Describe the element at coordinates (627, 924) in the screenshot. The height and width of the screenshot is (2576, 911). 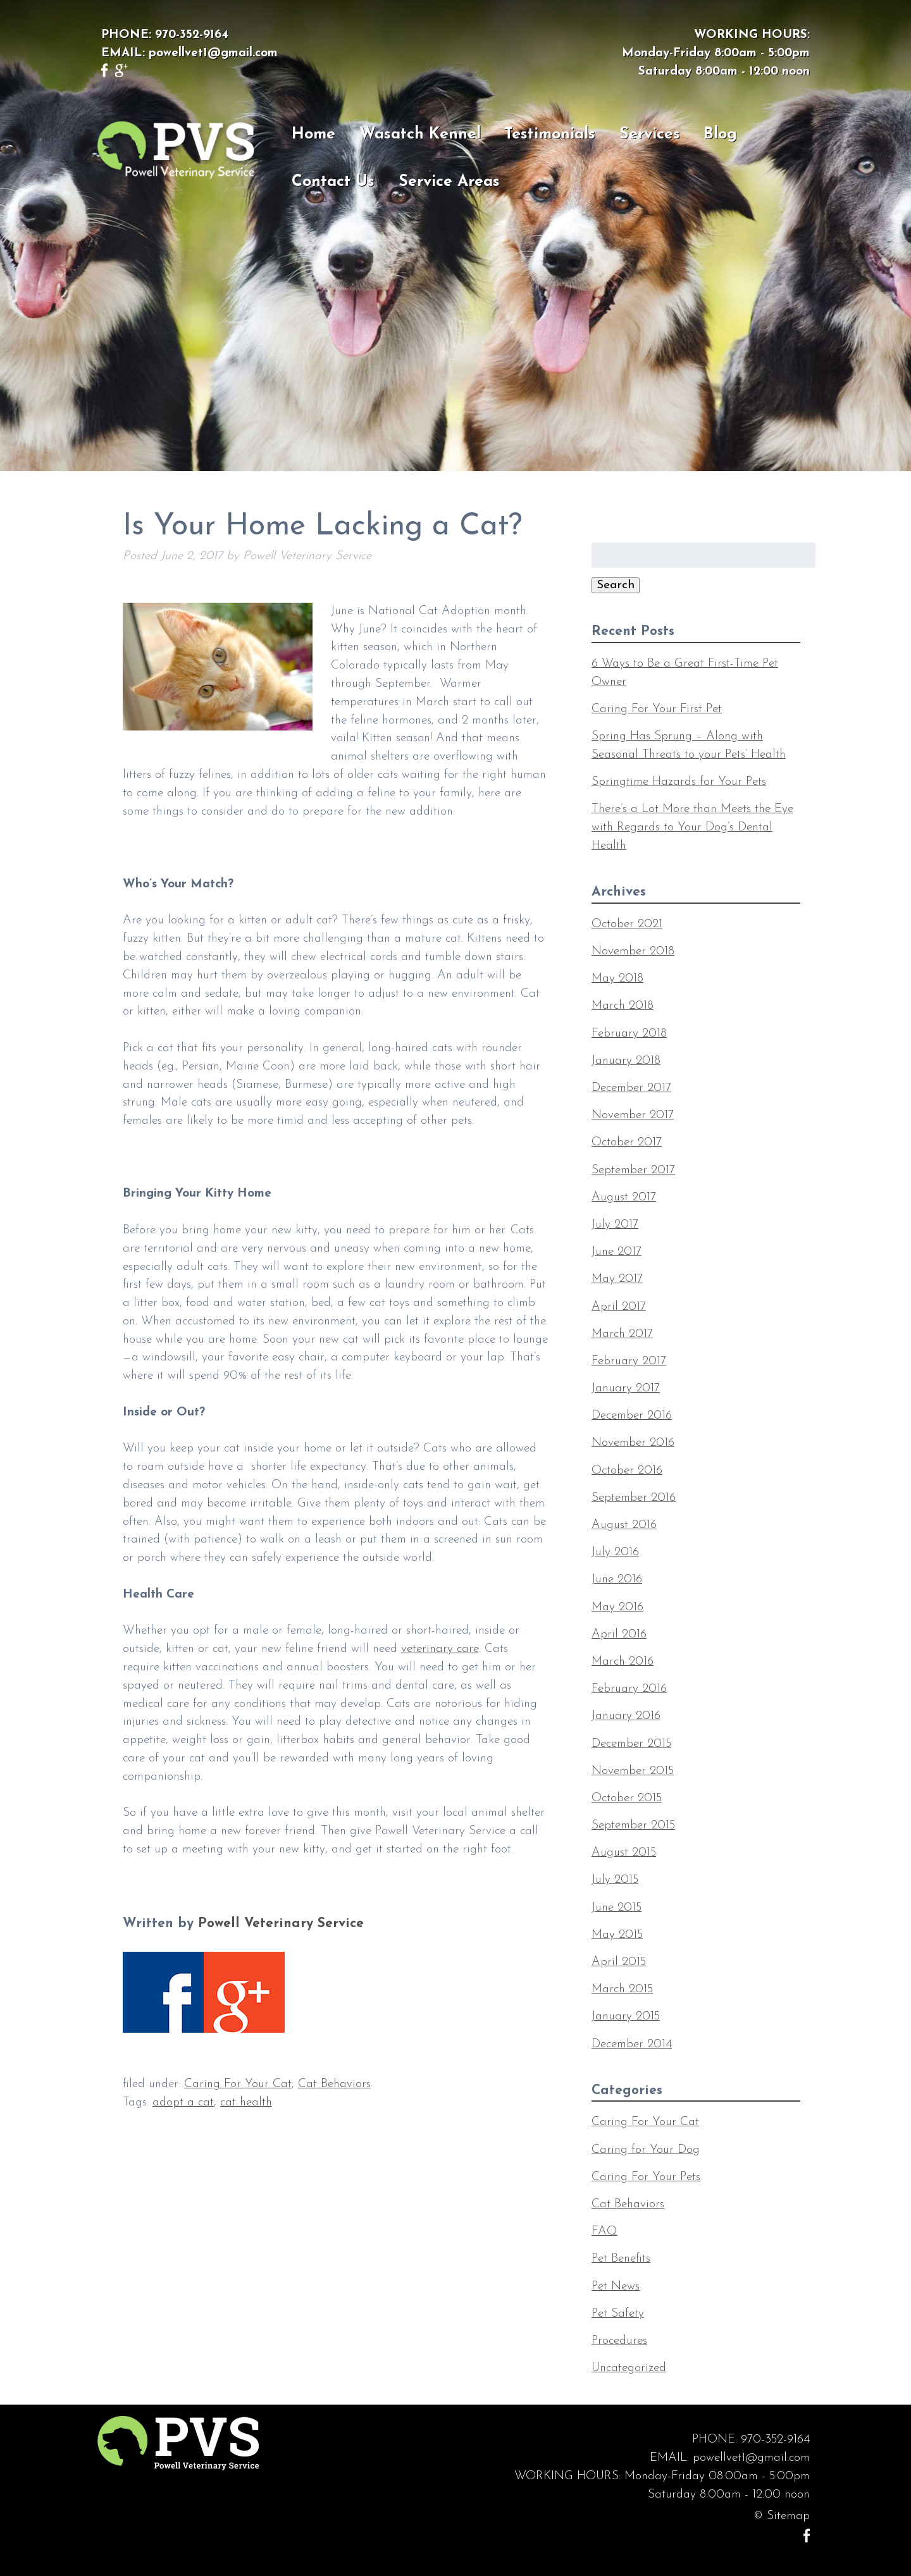
I see `October 2021` at that location.